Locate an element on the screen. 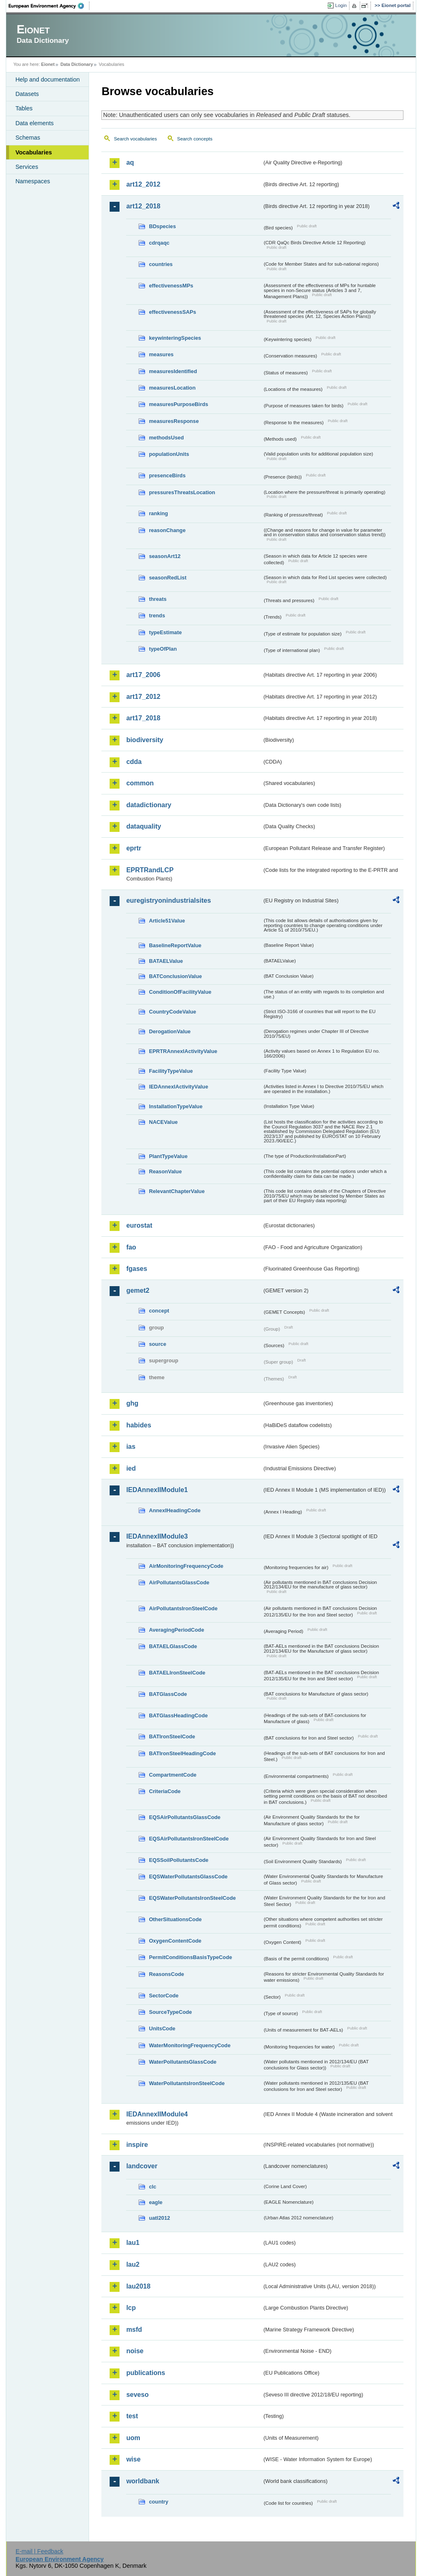 The image size is (422, 2576). country is located at coordinates (158, 2502).